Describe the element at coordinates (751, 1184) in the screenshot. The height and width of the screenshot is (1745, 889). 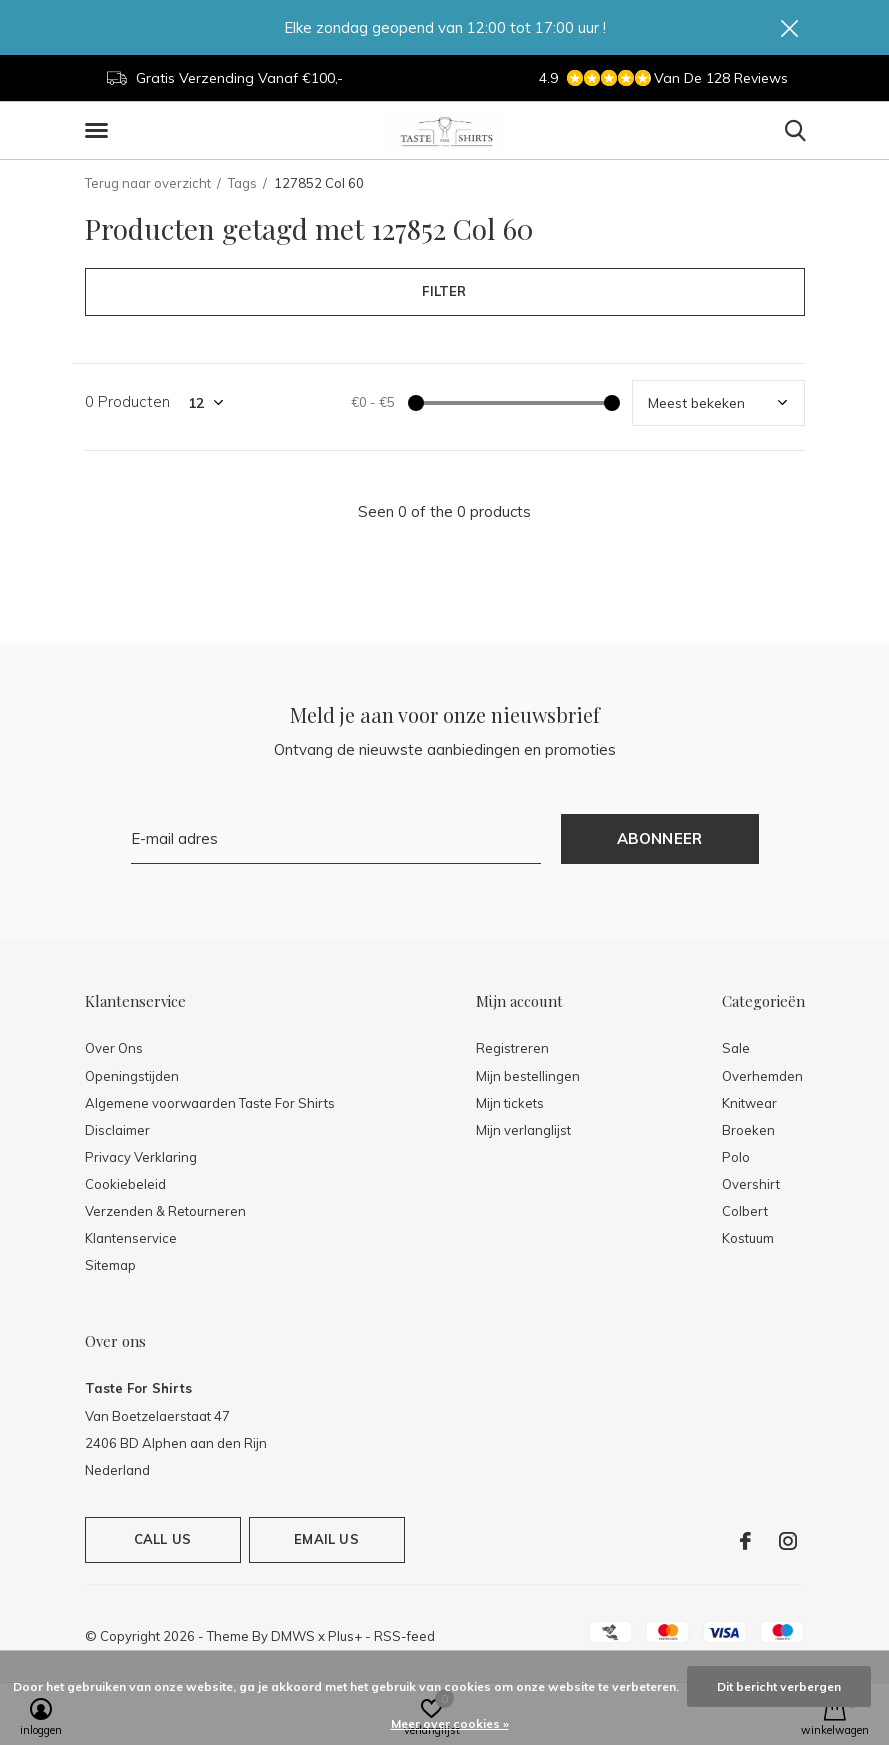
I see `Overshirt` at that location.